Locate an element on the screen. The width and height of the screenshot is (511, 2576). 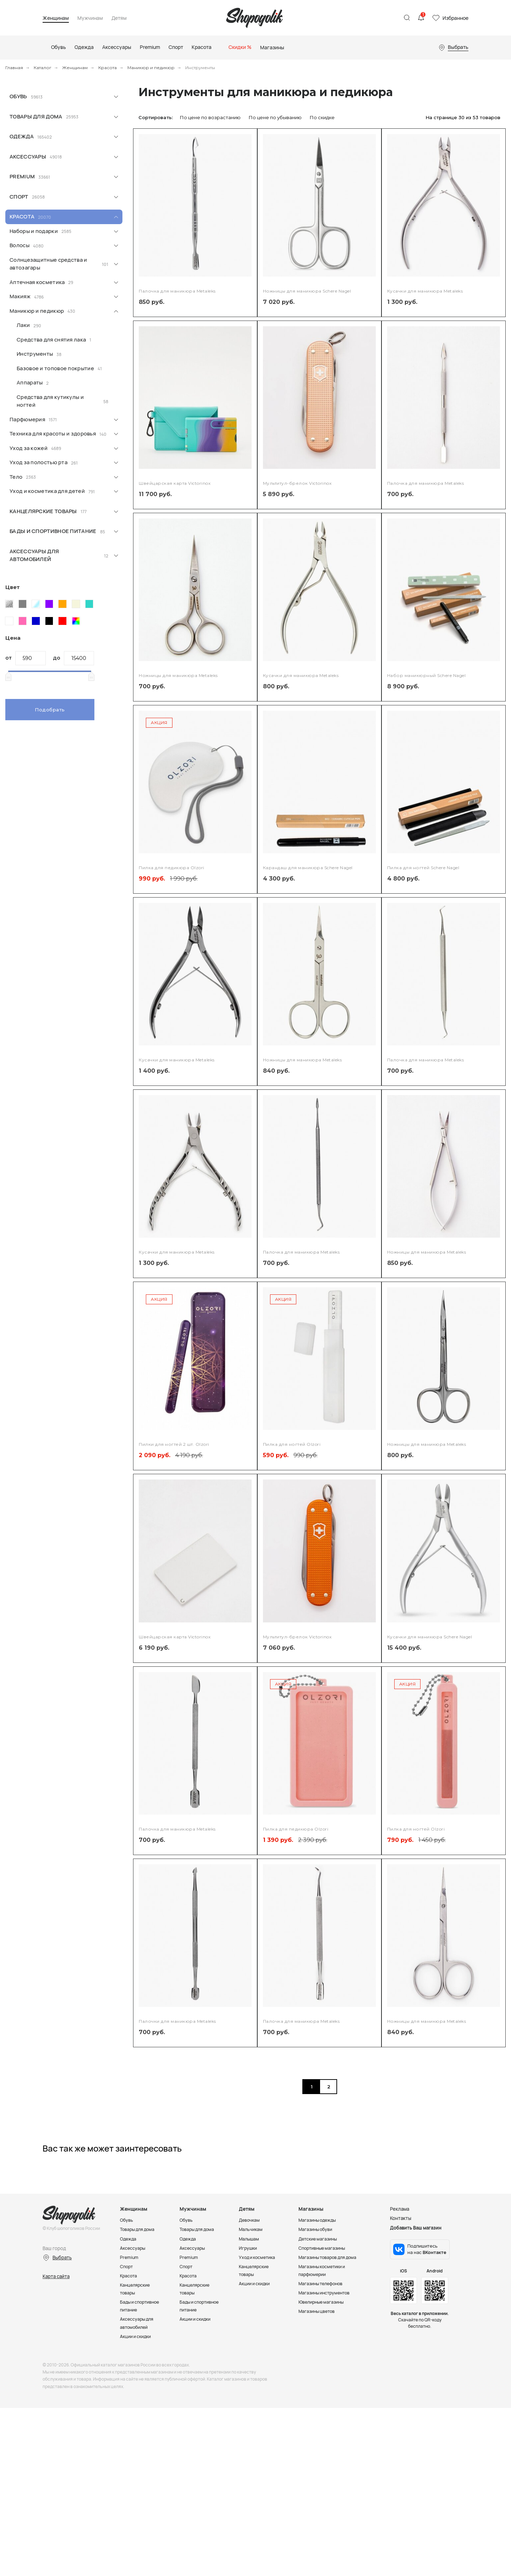
Детям is located at coordinates (119, 18).